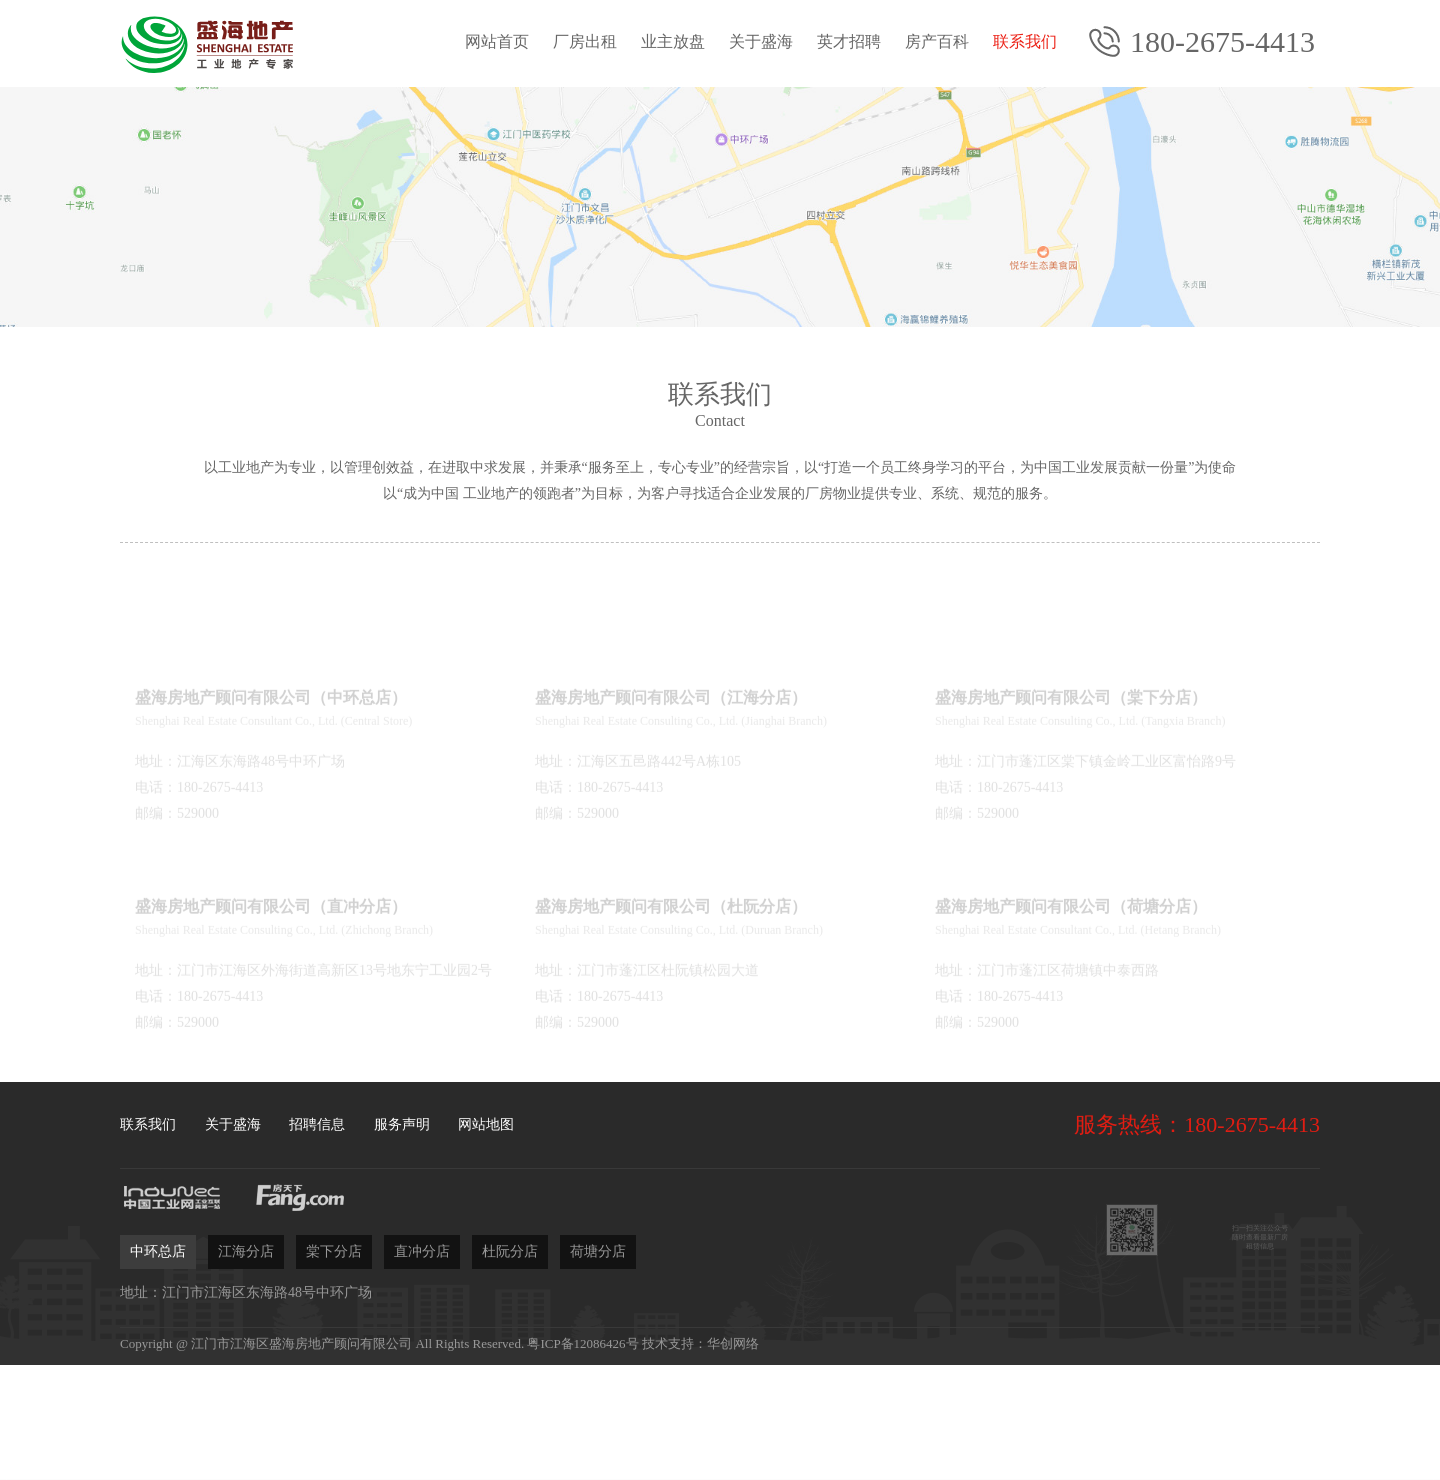 The width and height of the screenshot is (1440, 1480). What do you see at coordinates (402, 1124) in the screenshot?
I see `服务声明` at bounding box center [402, 1124].